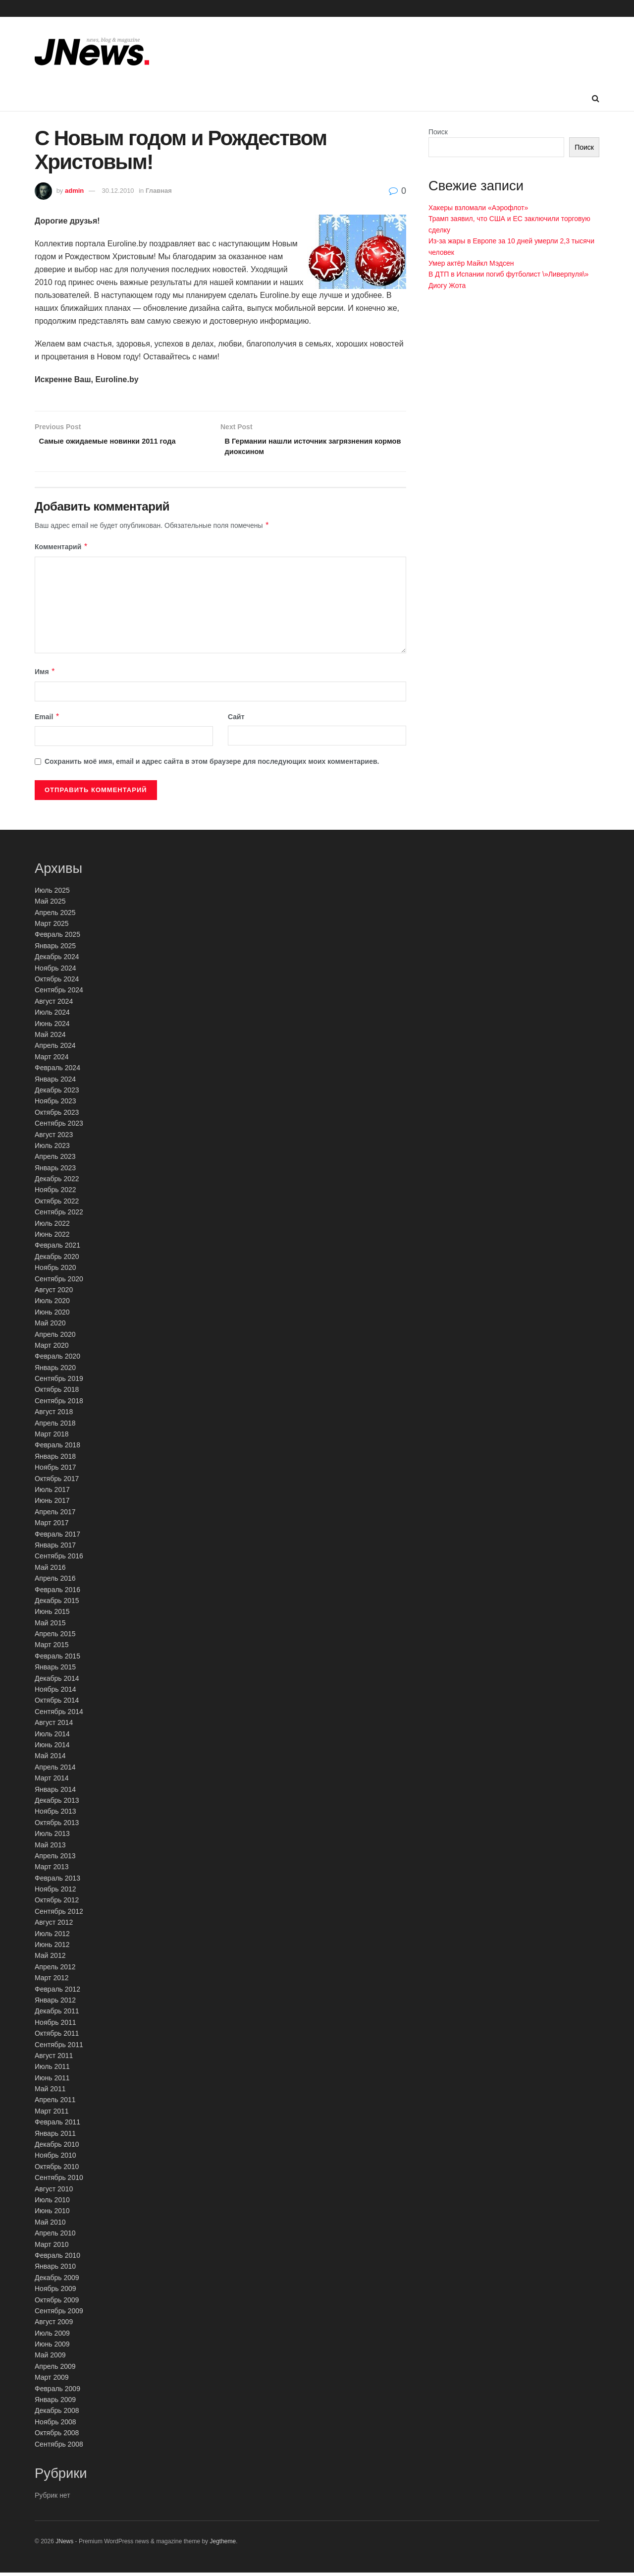 Image resolution: width=634 pixels, height=2576 pixels. I want to click on Август 2012, so click(54, 1926).